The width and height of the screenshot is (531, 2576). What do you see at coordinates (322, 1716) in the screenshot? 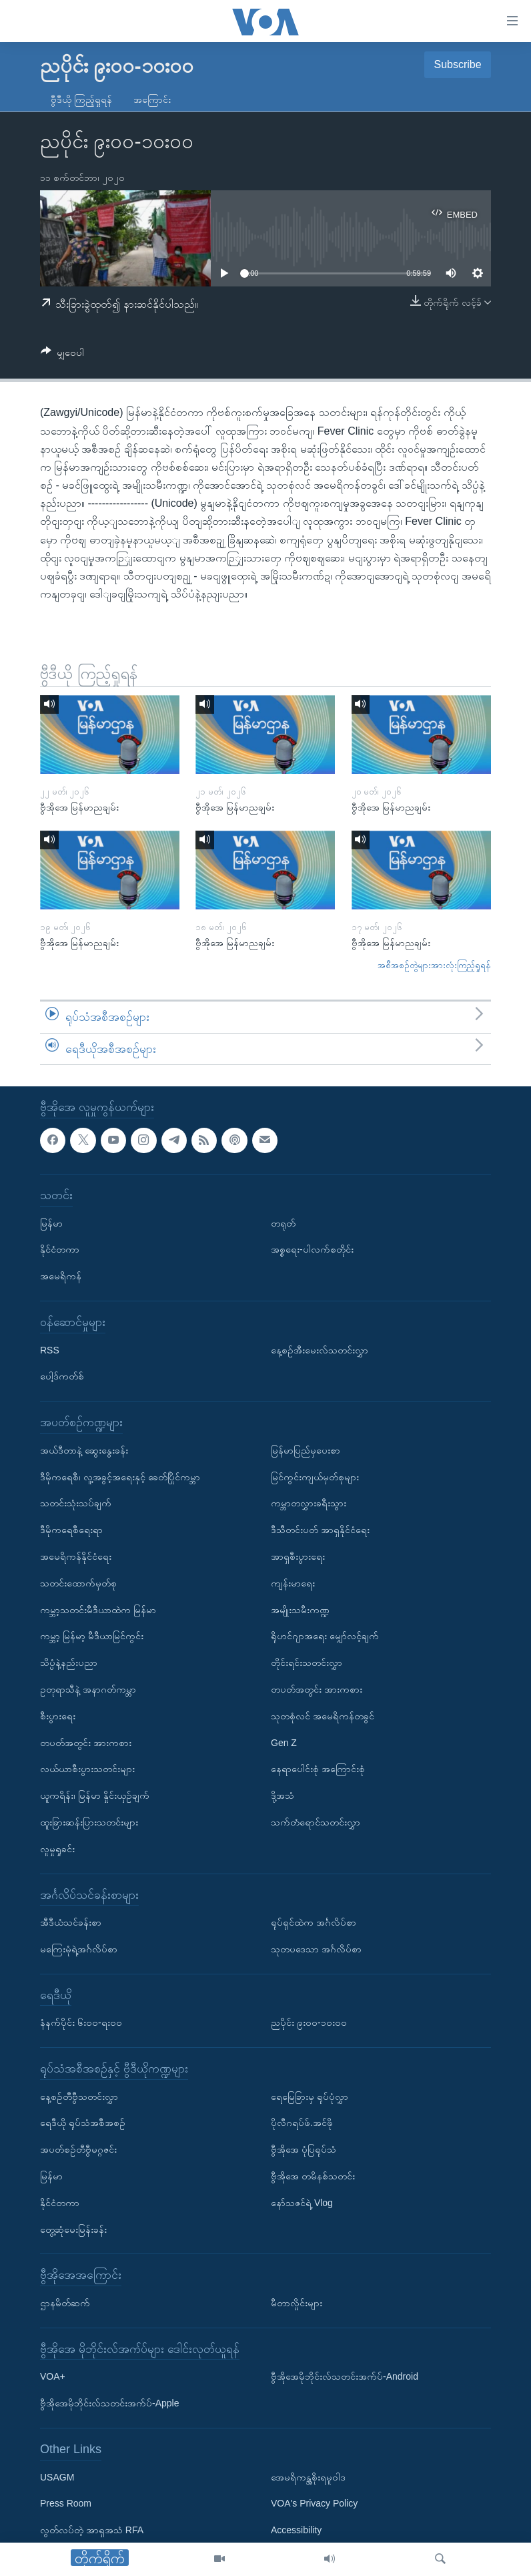
I see `သုတစုံလင် အမေရိကန်တခွင်` at bounding box center [322, 1716].